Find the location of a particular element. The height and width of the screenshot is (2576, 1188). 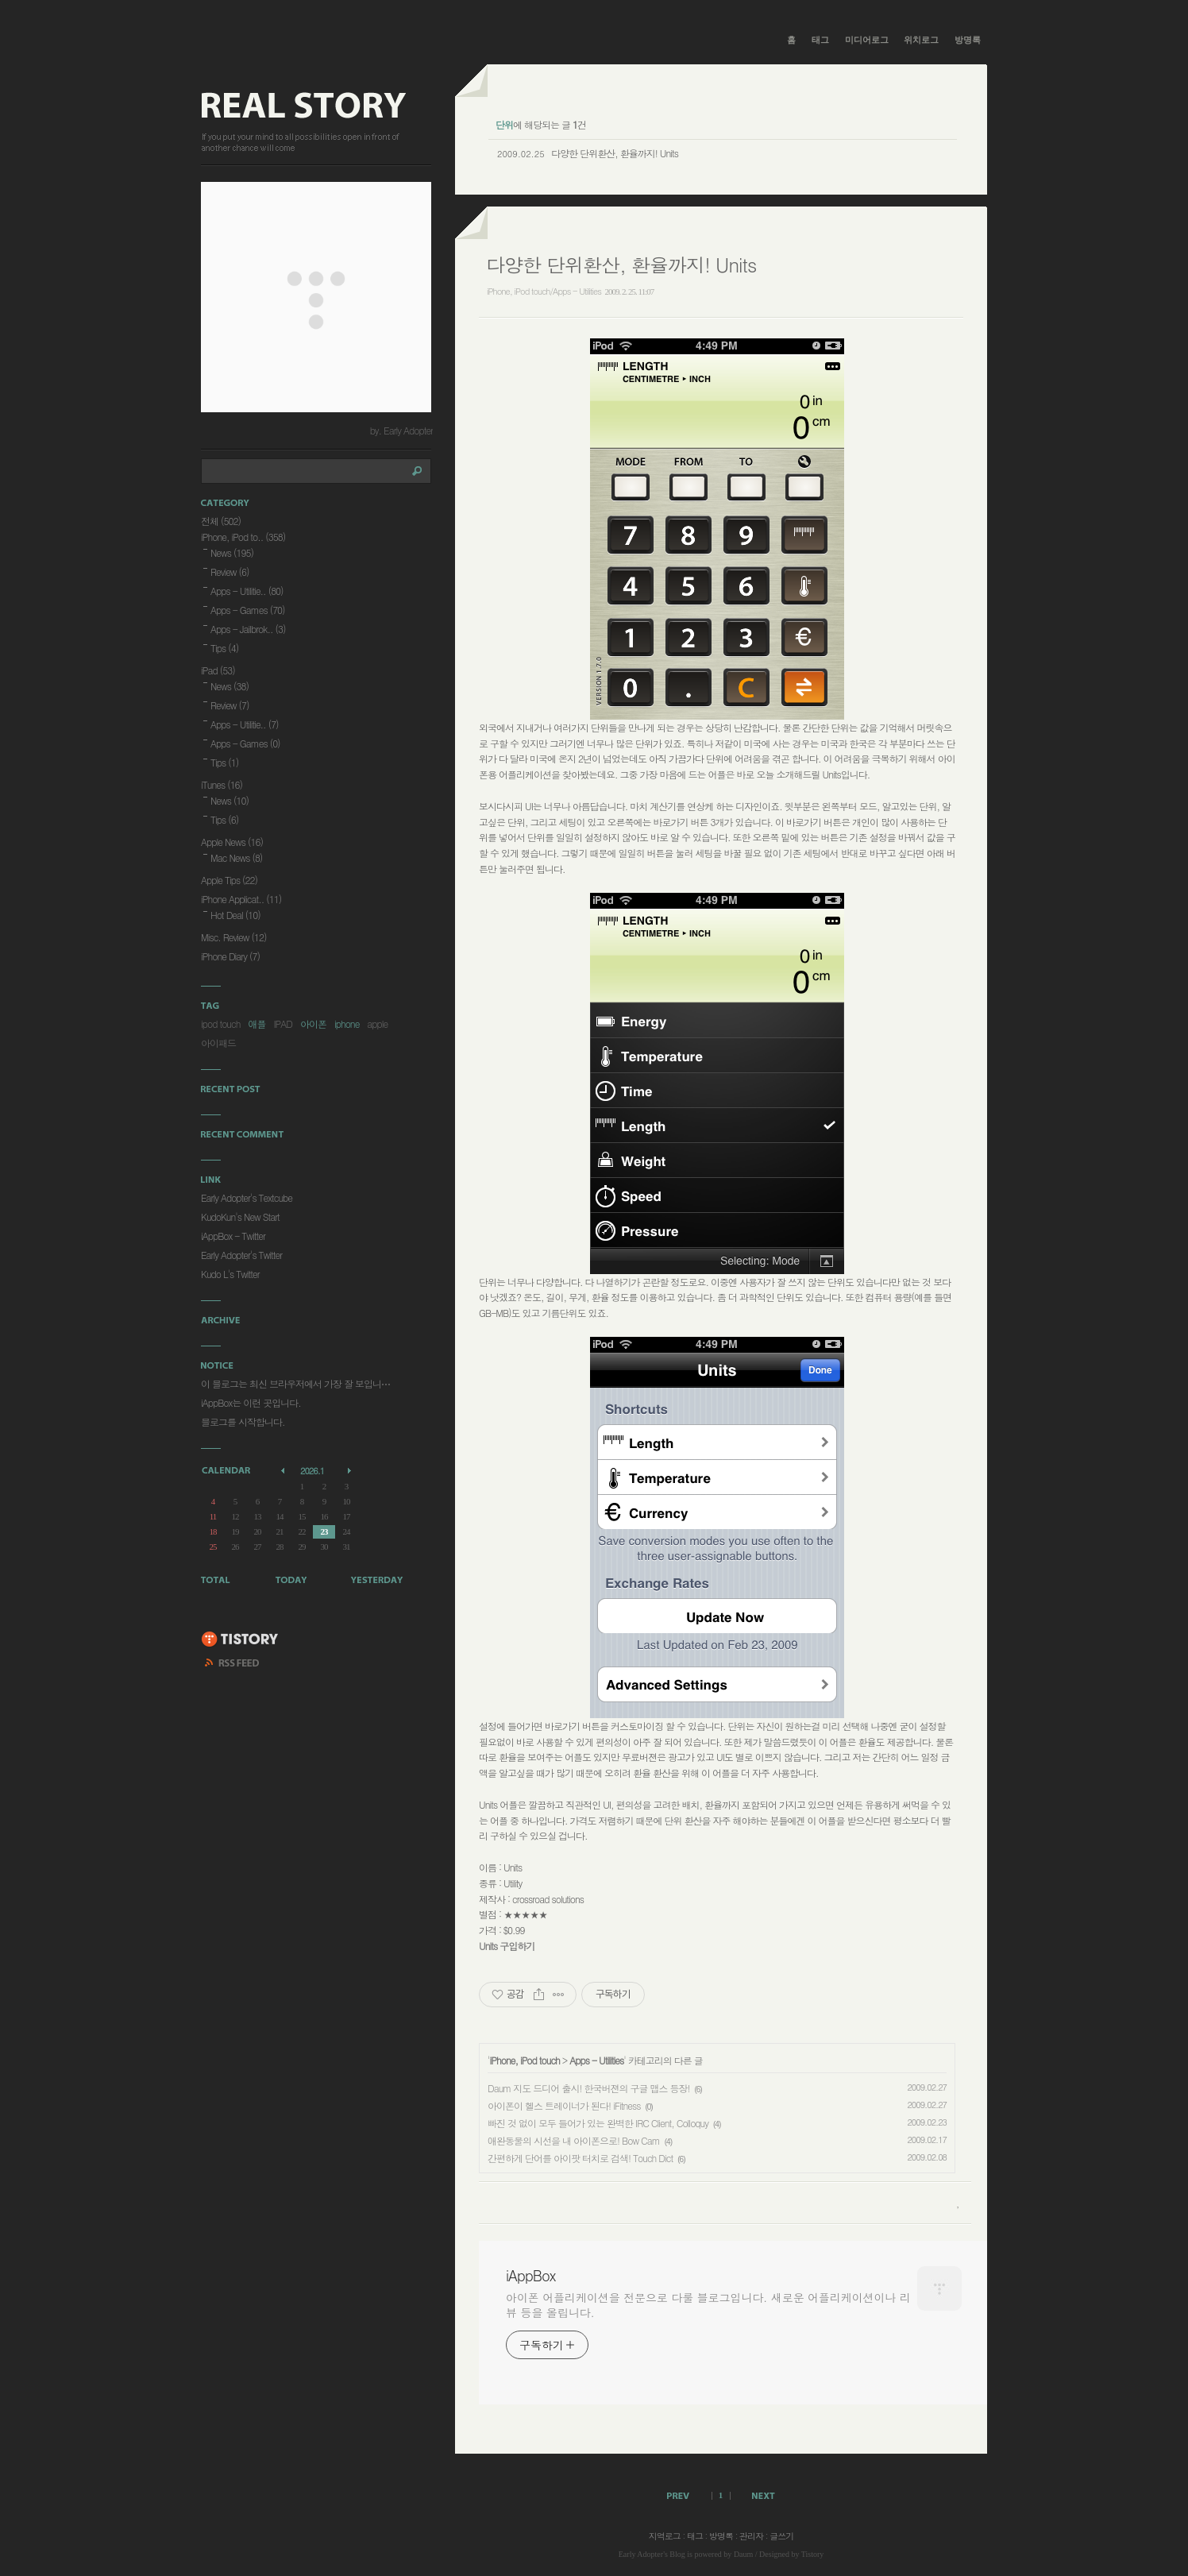

애플 is located at coordinates (256, 1023).